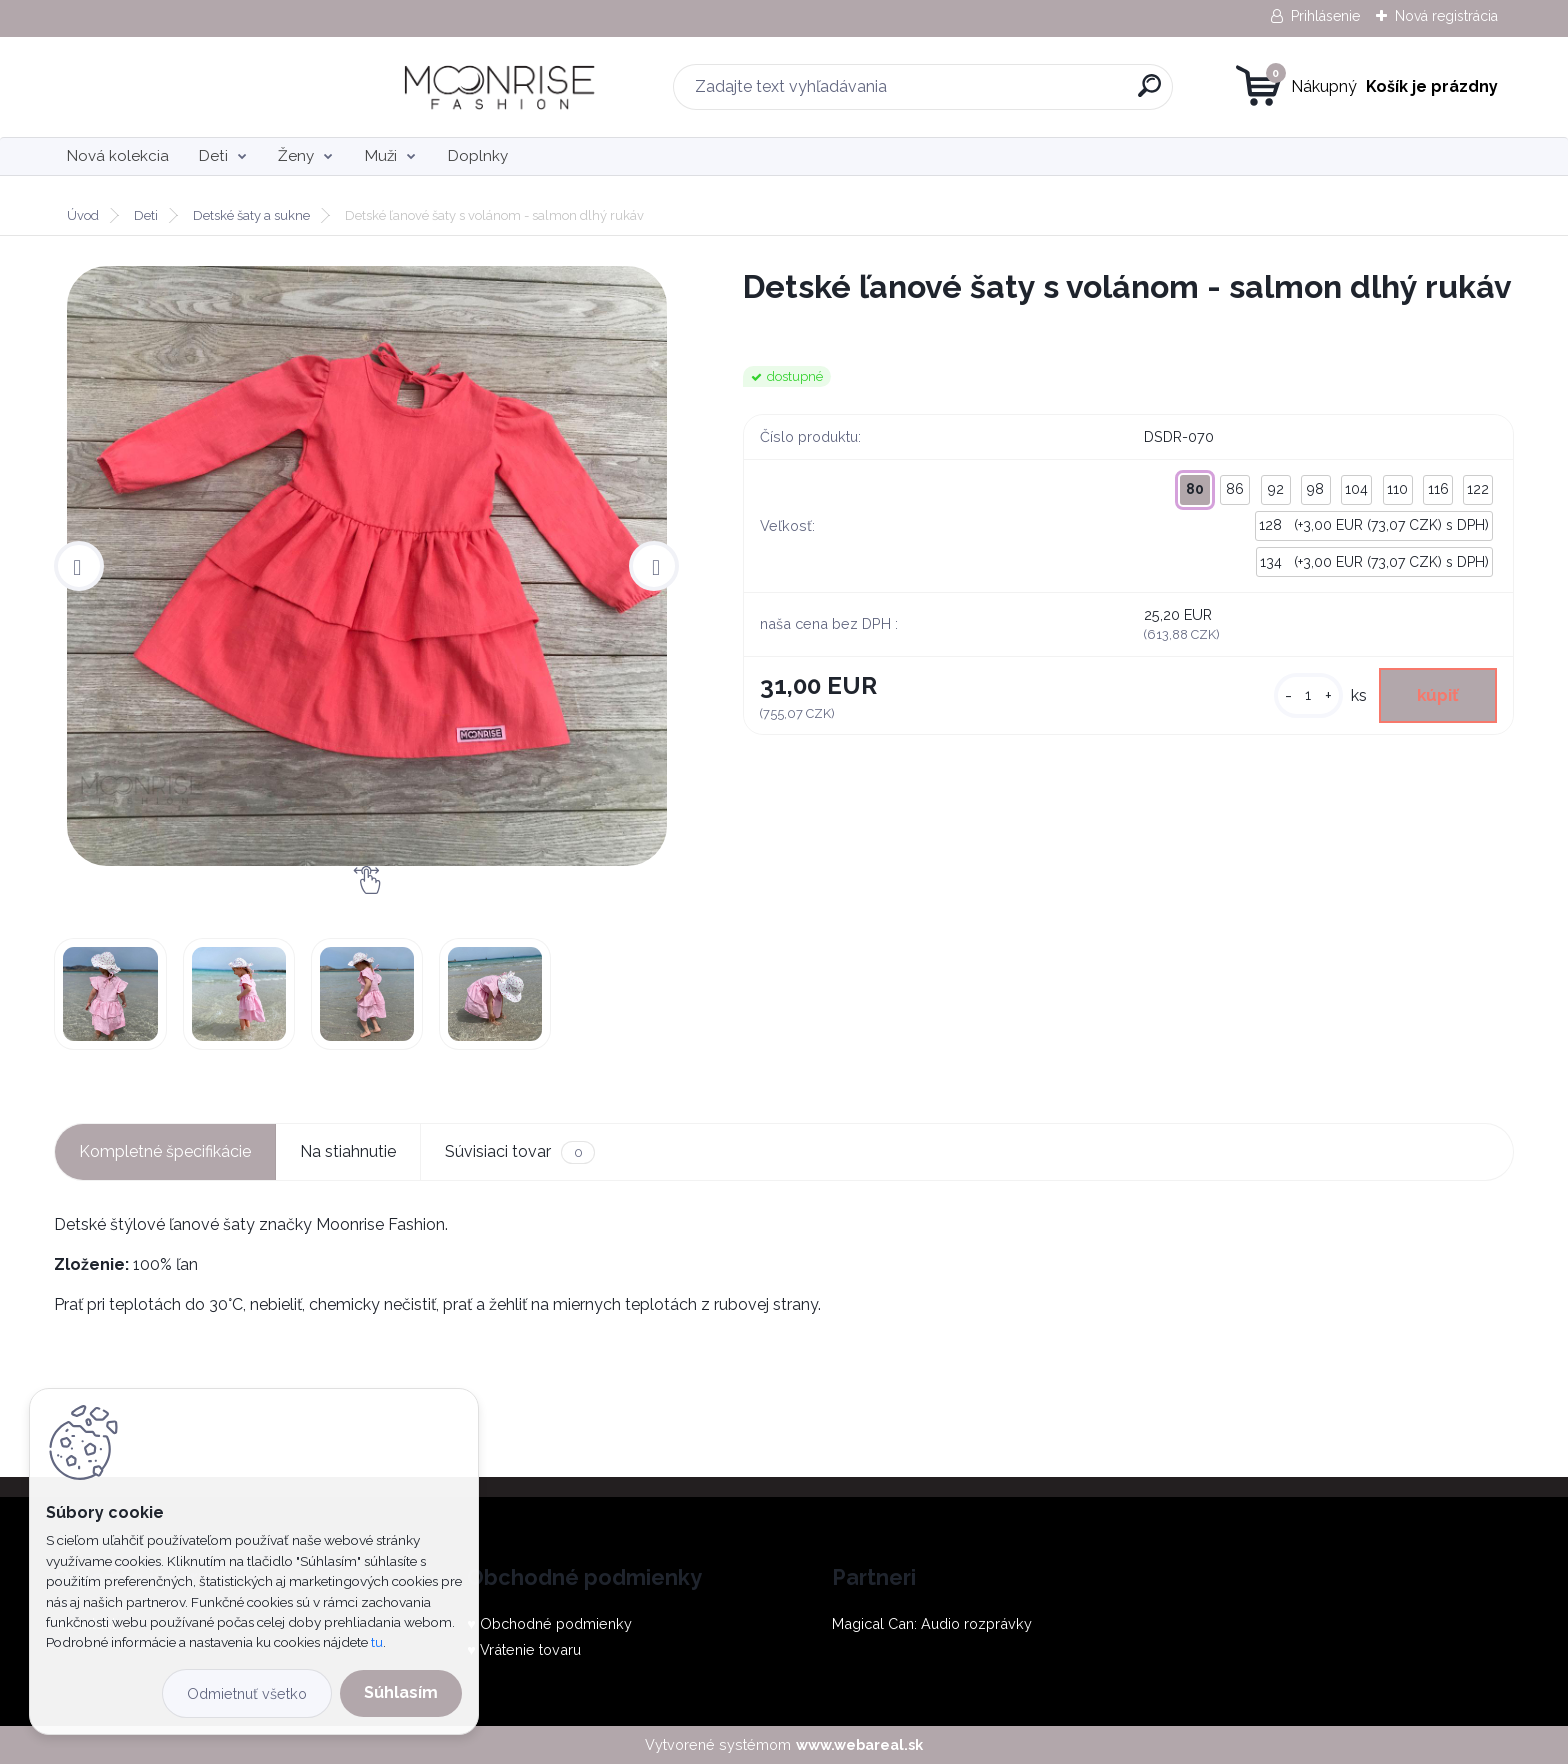  Describe the element at coordinates (859, 1744) in the screenshot. I see `www.webareal.sk` at that location.